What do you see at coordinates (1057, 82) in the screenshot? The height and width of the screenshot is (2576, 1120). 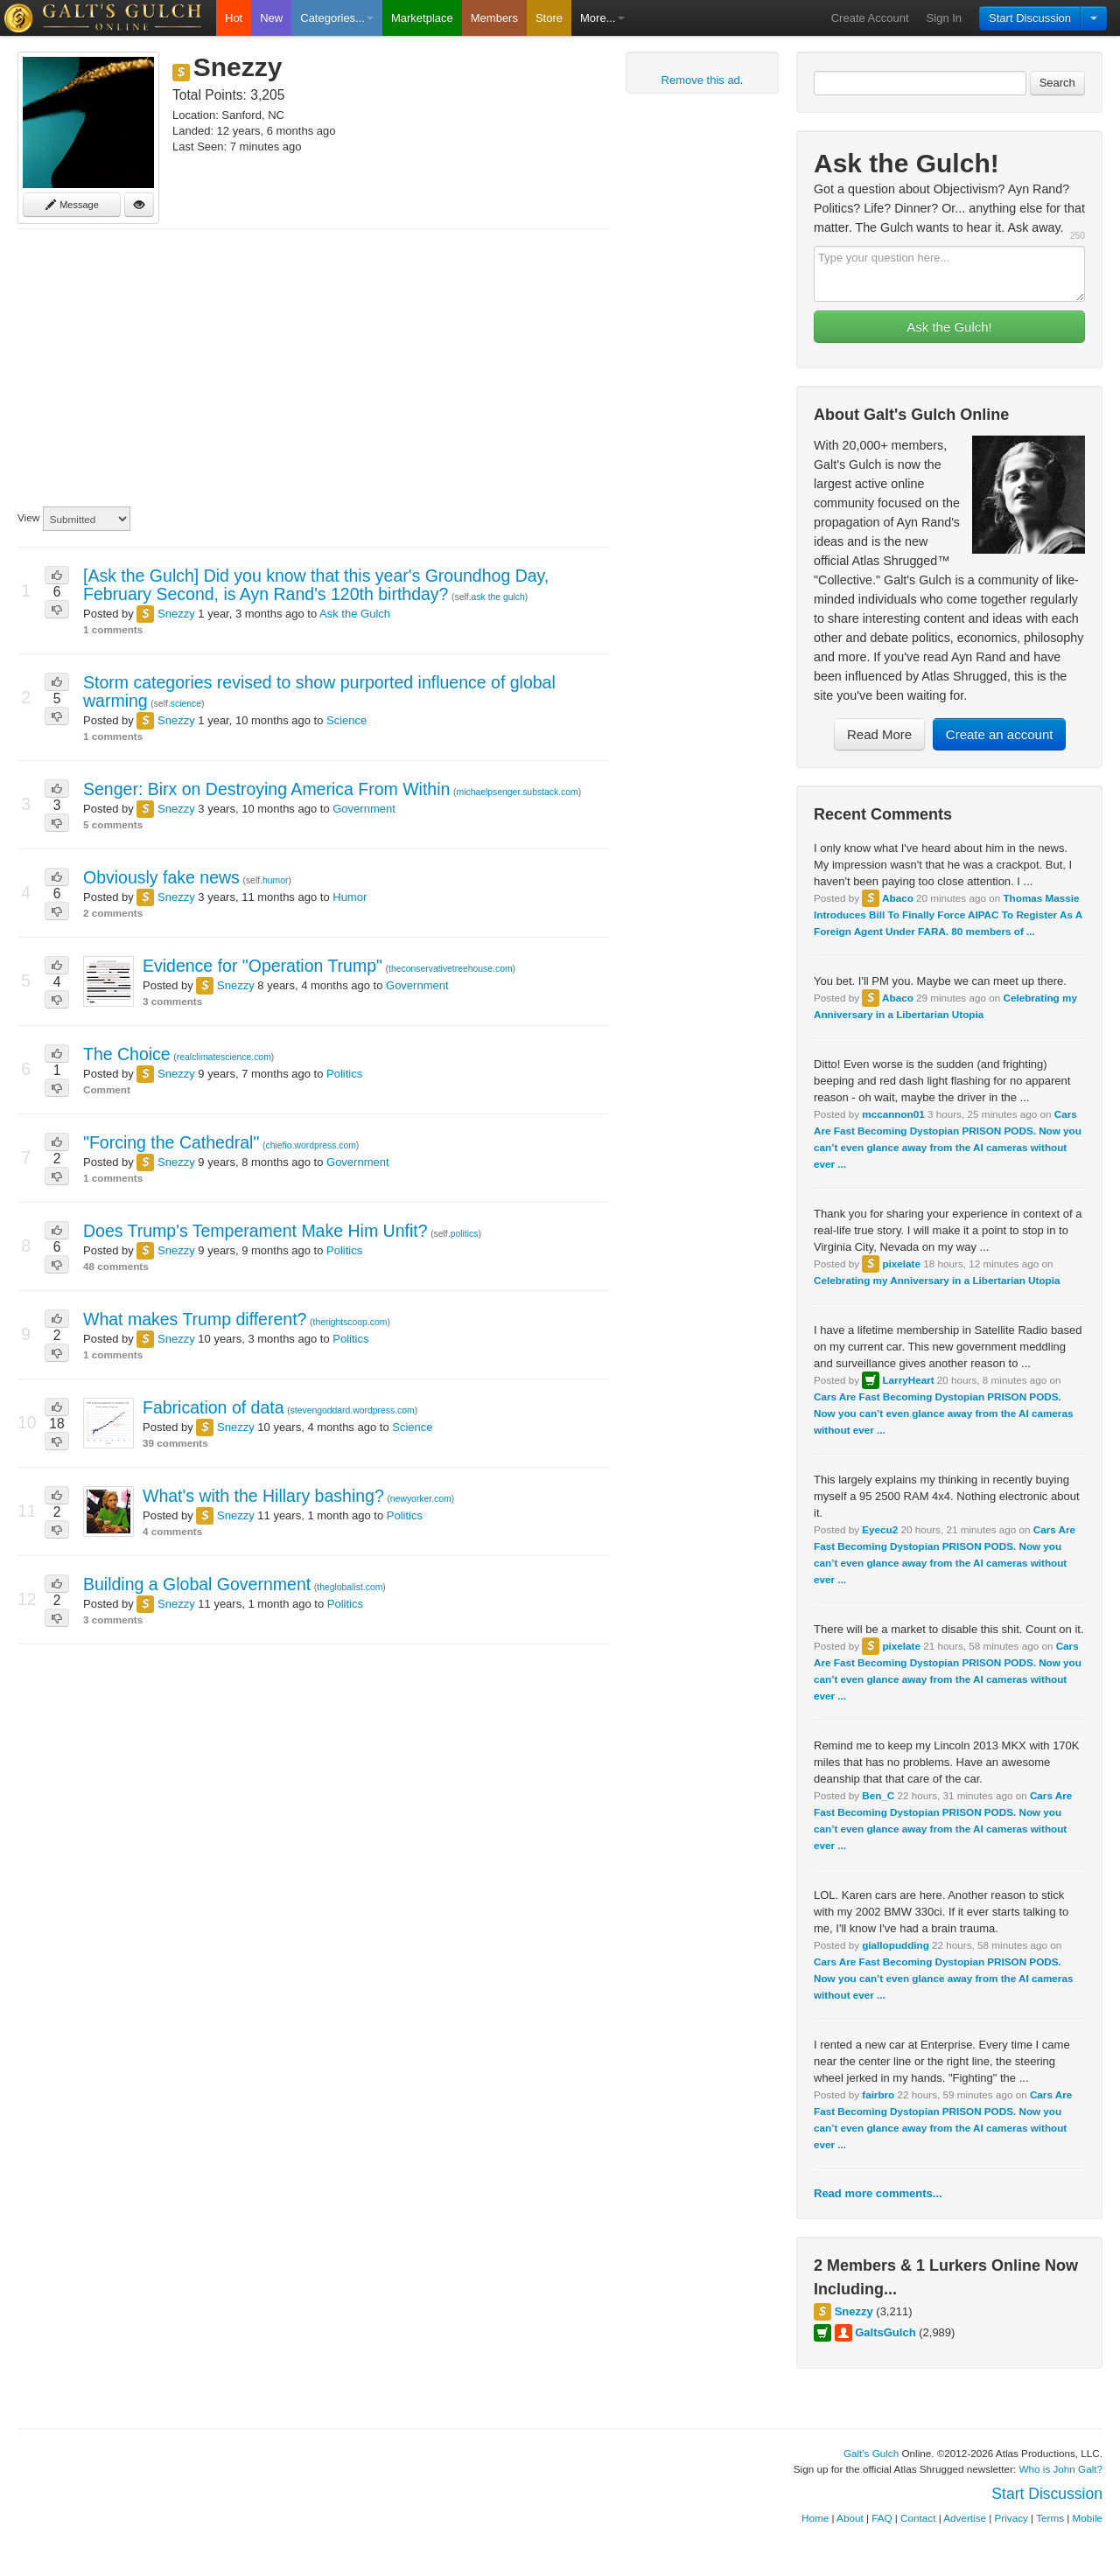 I see `Search` at bounding box center [1057, 82].